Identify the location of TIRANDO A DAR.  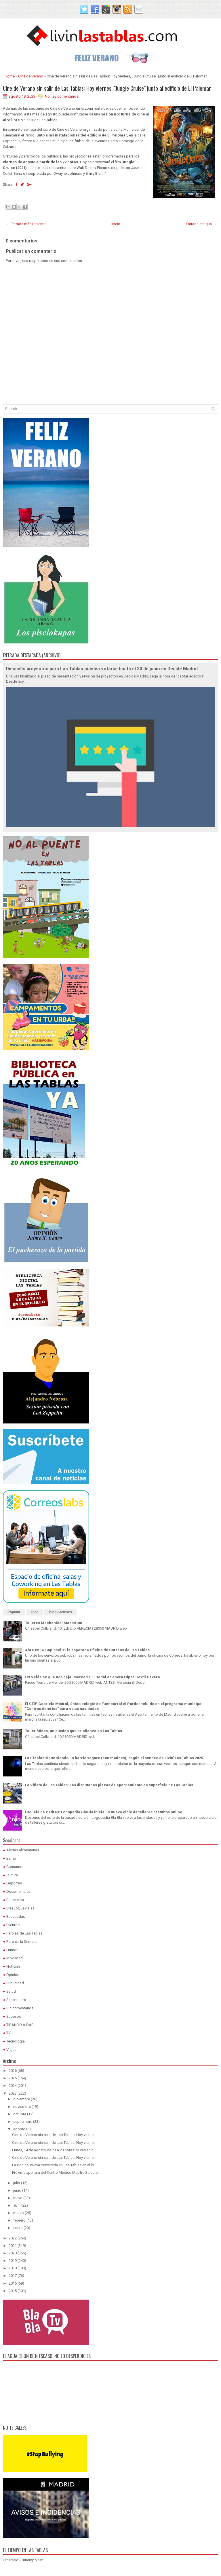
(20, 2025).